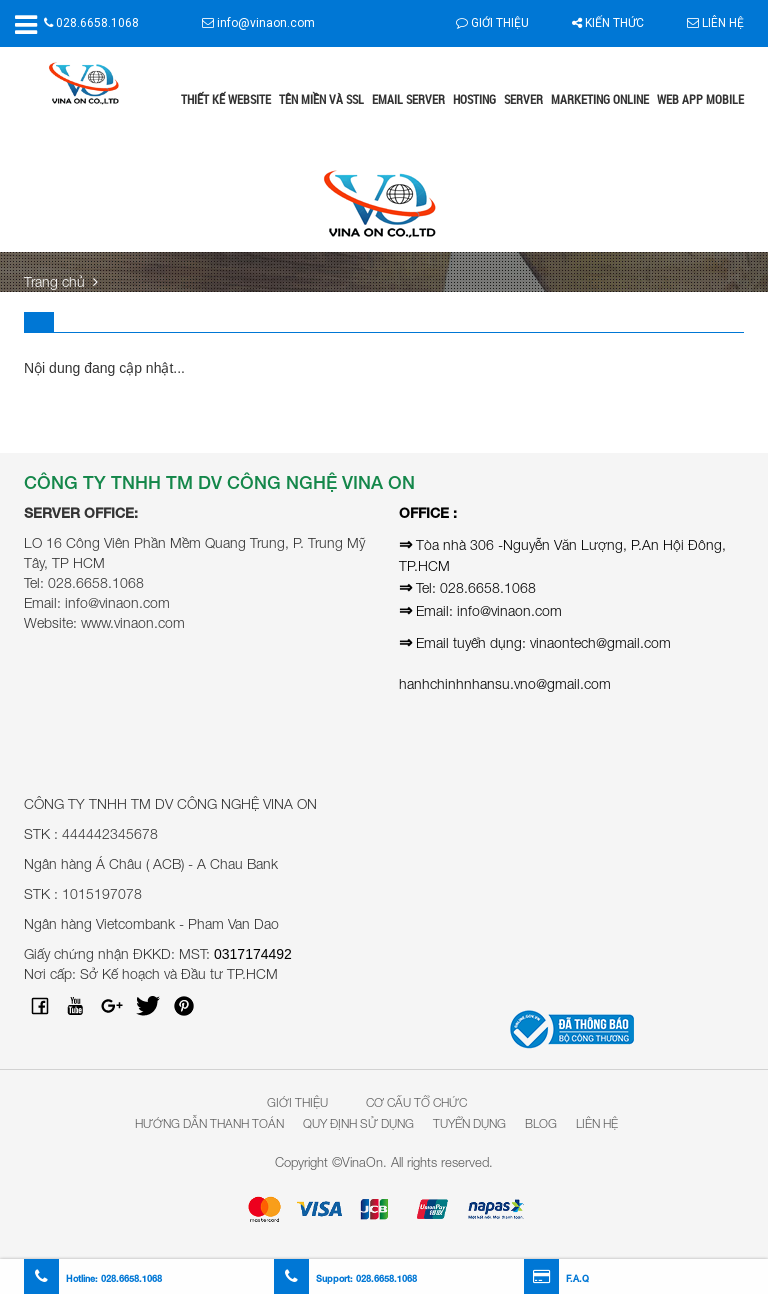 Image resolution: width=768 pixels, height=1294 pixels. I want to click on Hotline:, so click(93, 1278).